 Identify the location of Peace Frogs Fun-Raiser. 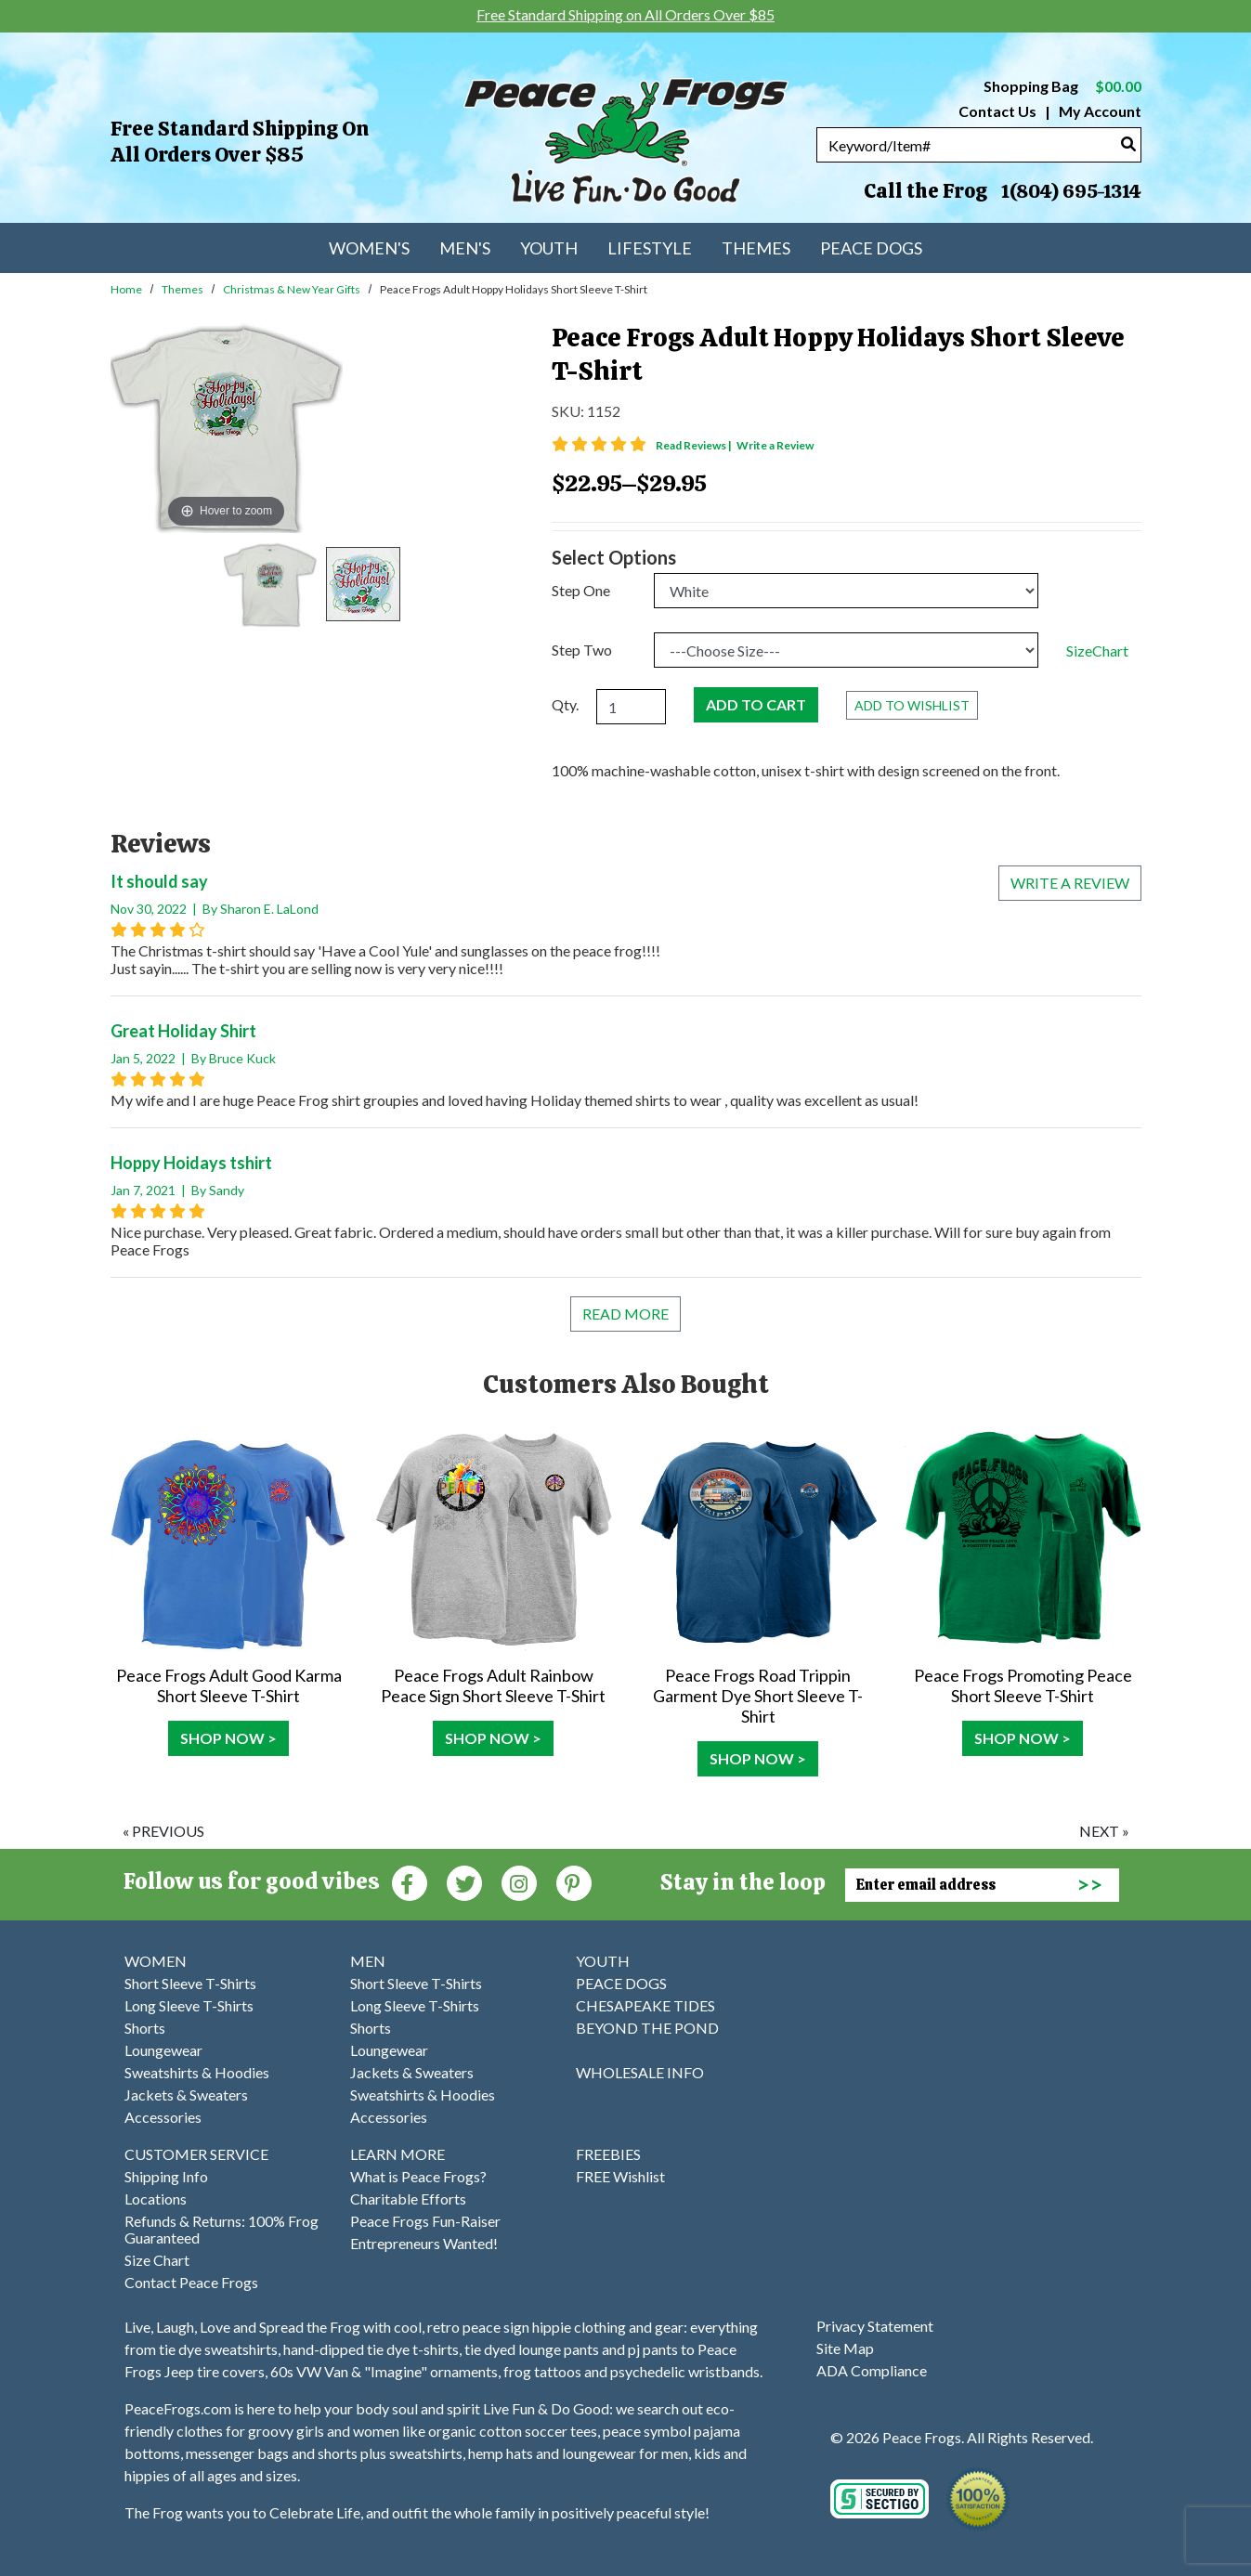
(425, 2221).